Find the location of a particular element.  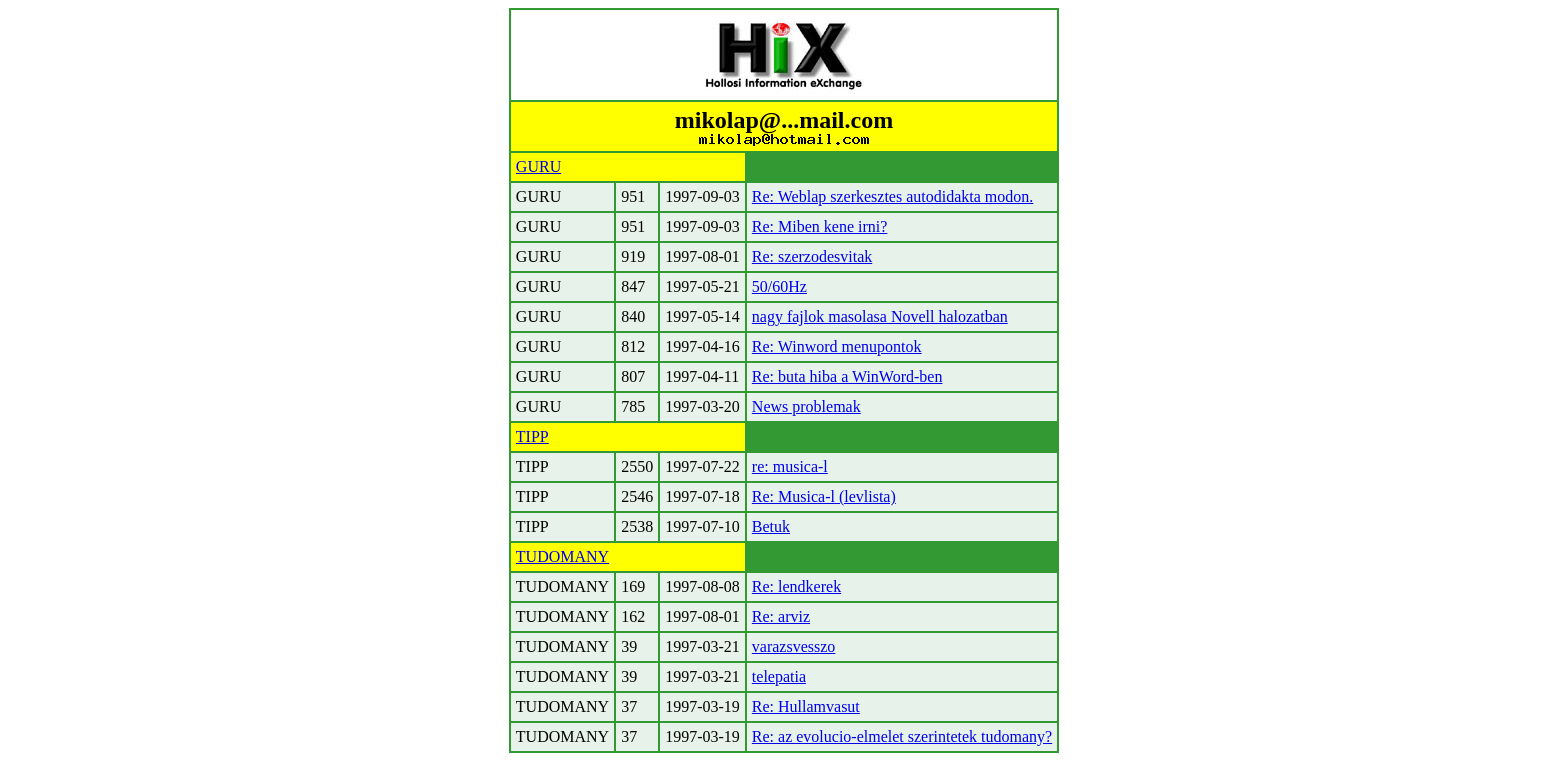

Re: Winword menupontok is located at coordinates (837, 346).